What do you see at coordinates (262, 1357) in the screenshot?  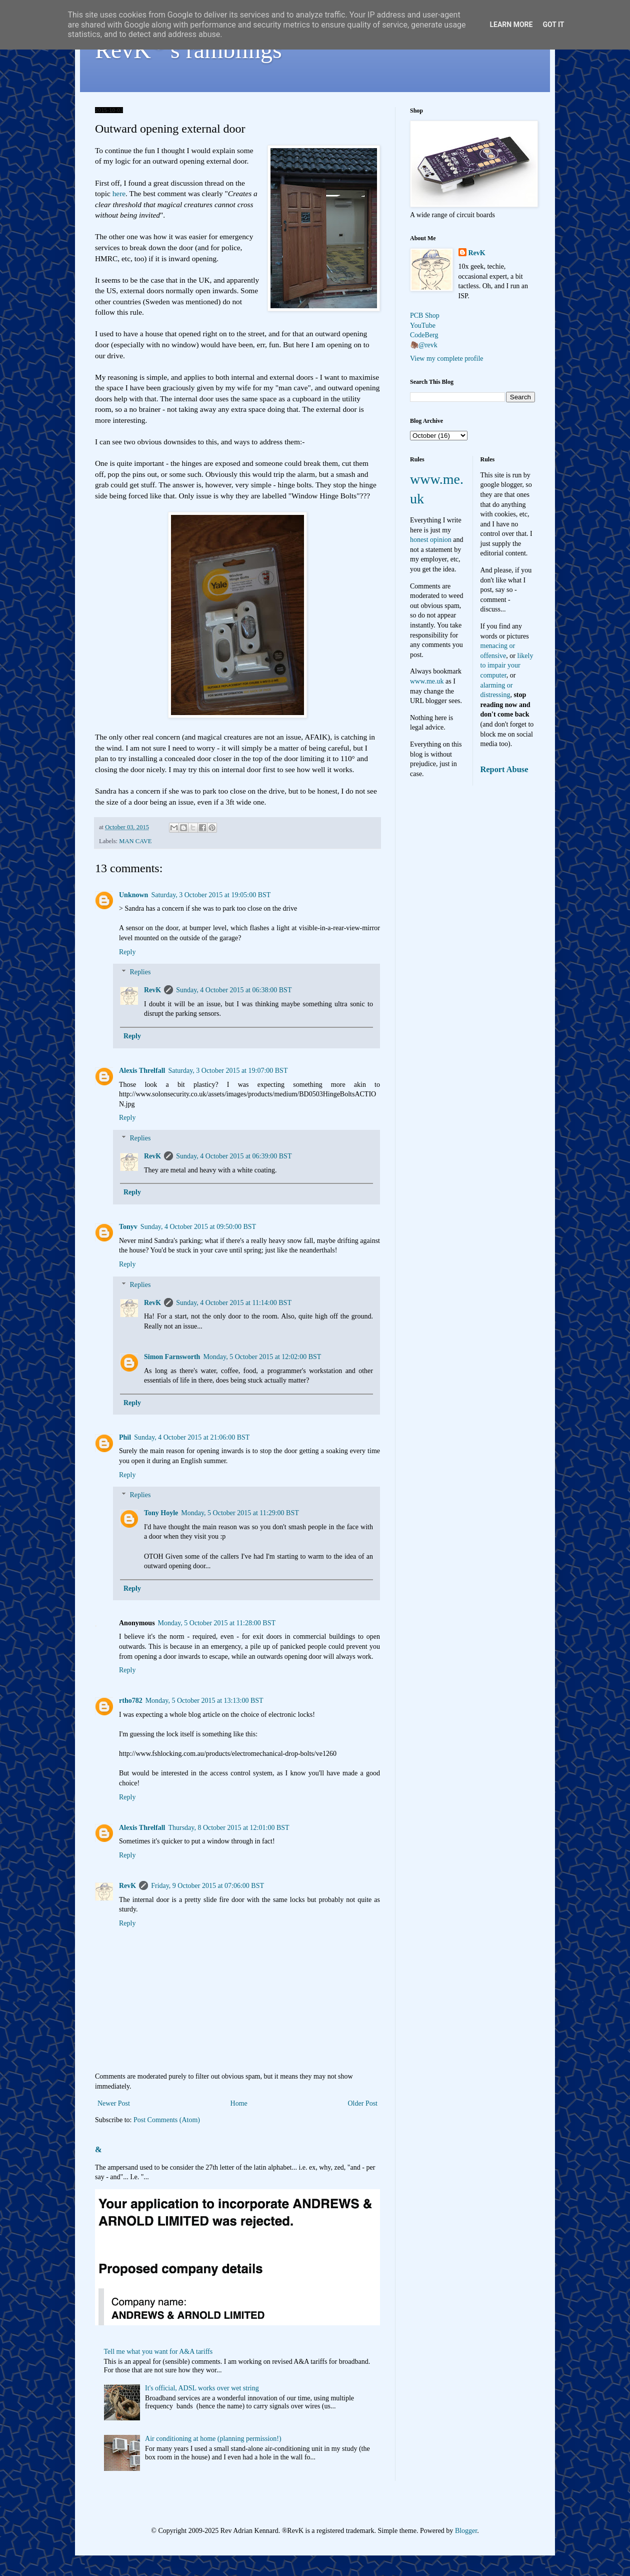 I see `Monday, 5 October 2015 at 12:02:00 BST` at bounding box center [262, 1357].